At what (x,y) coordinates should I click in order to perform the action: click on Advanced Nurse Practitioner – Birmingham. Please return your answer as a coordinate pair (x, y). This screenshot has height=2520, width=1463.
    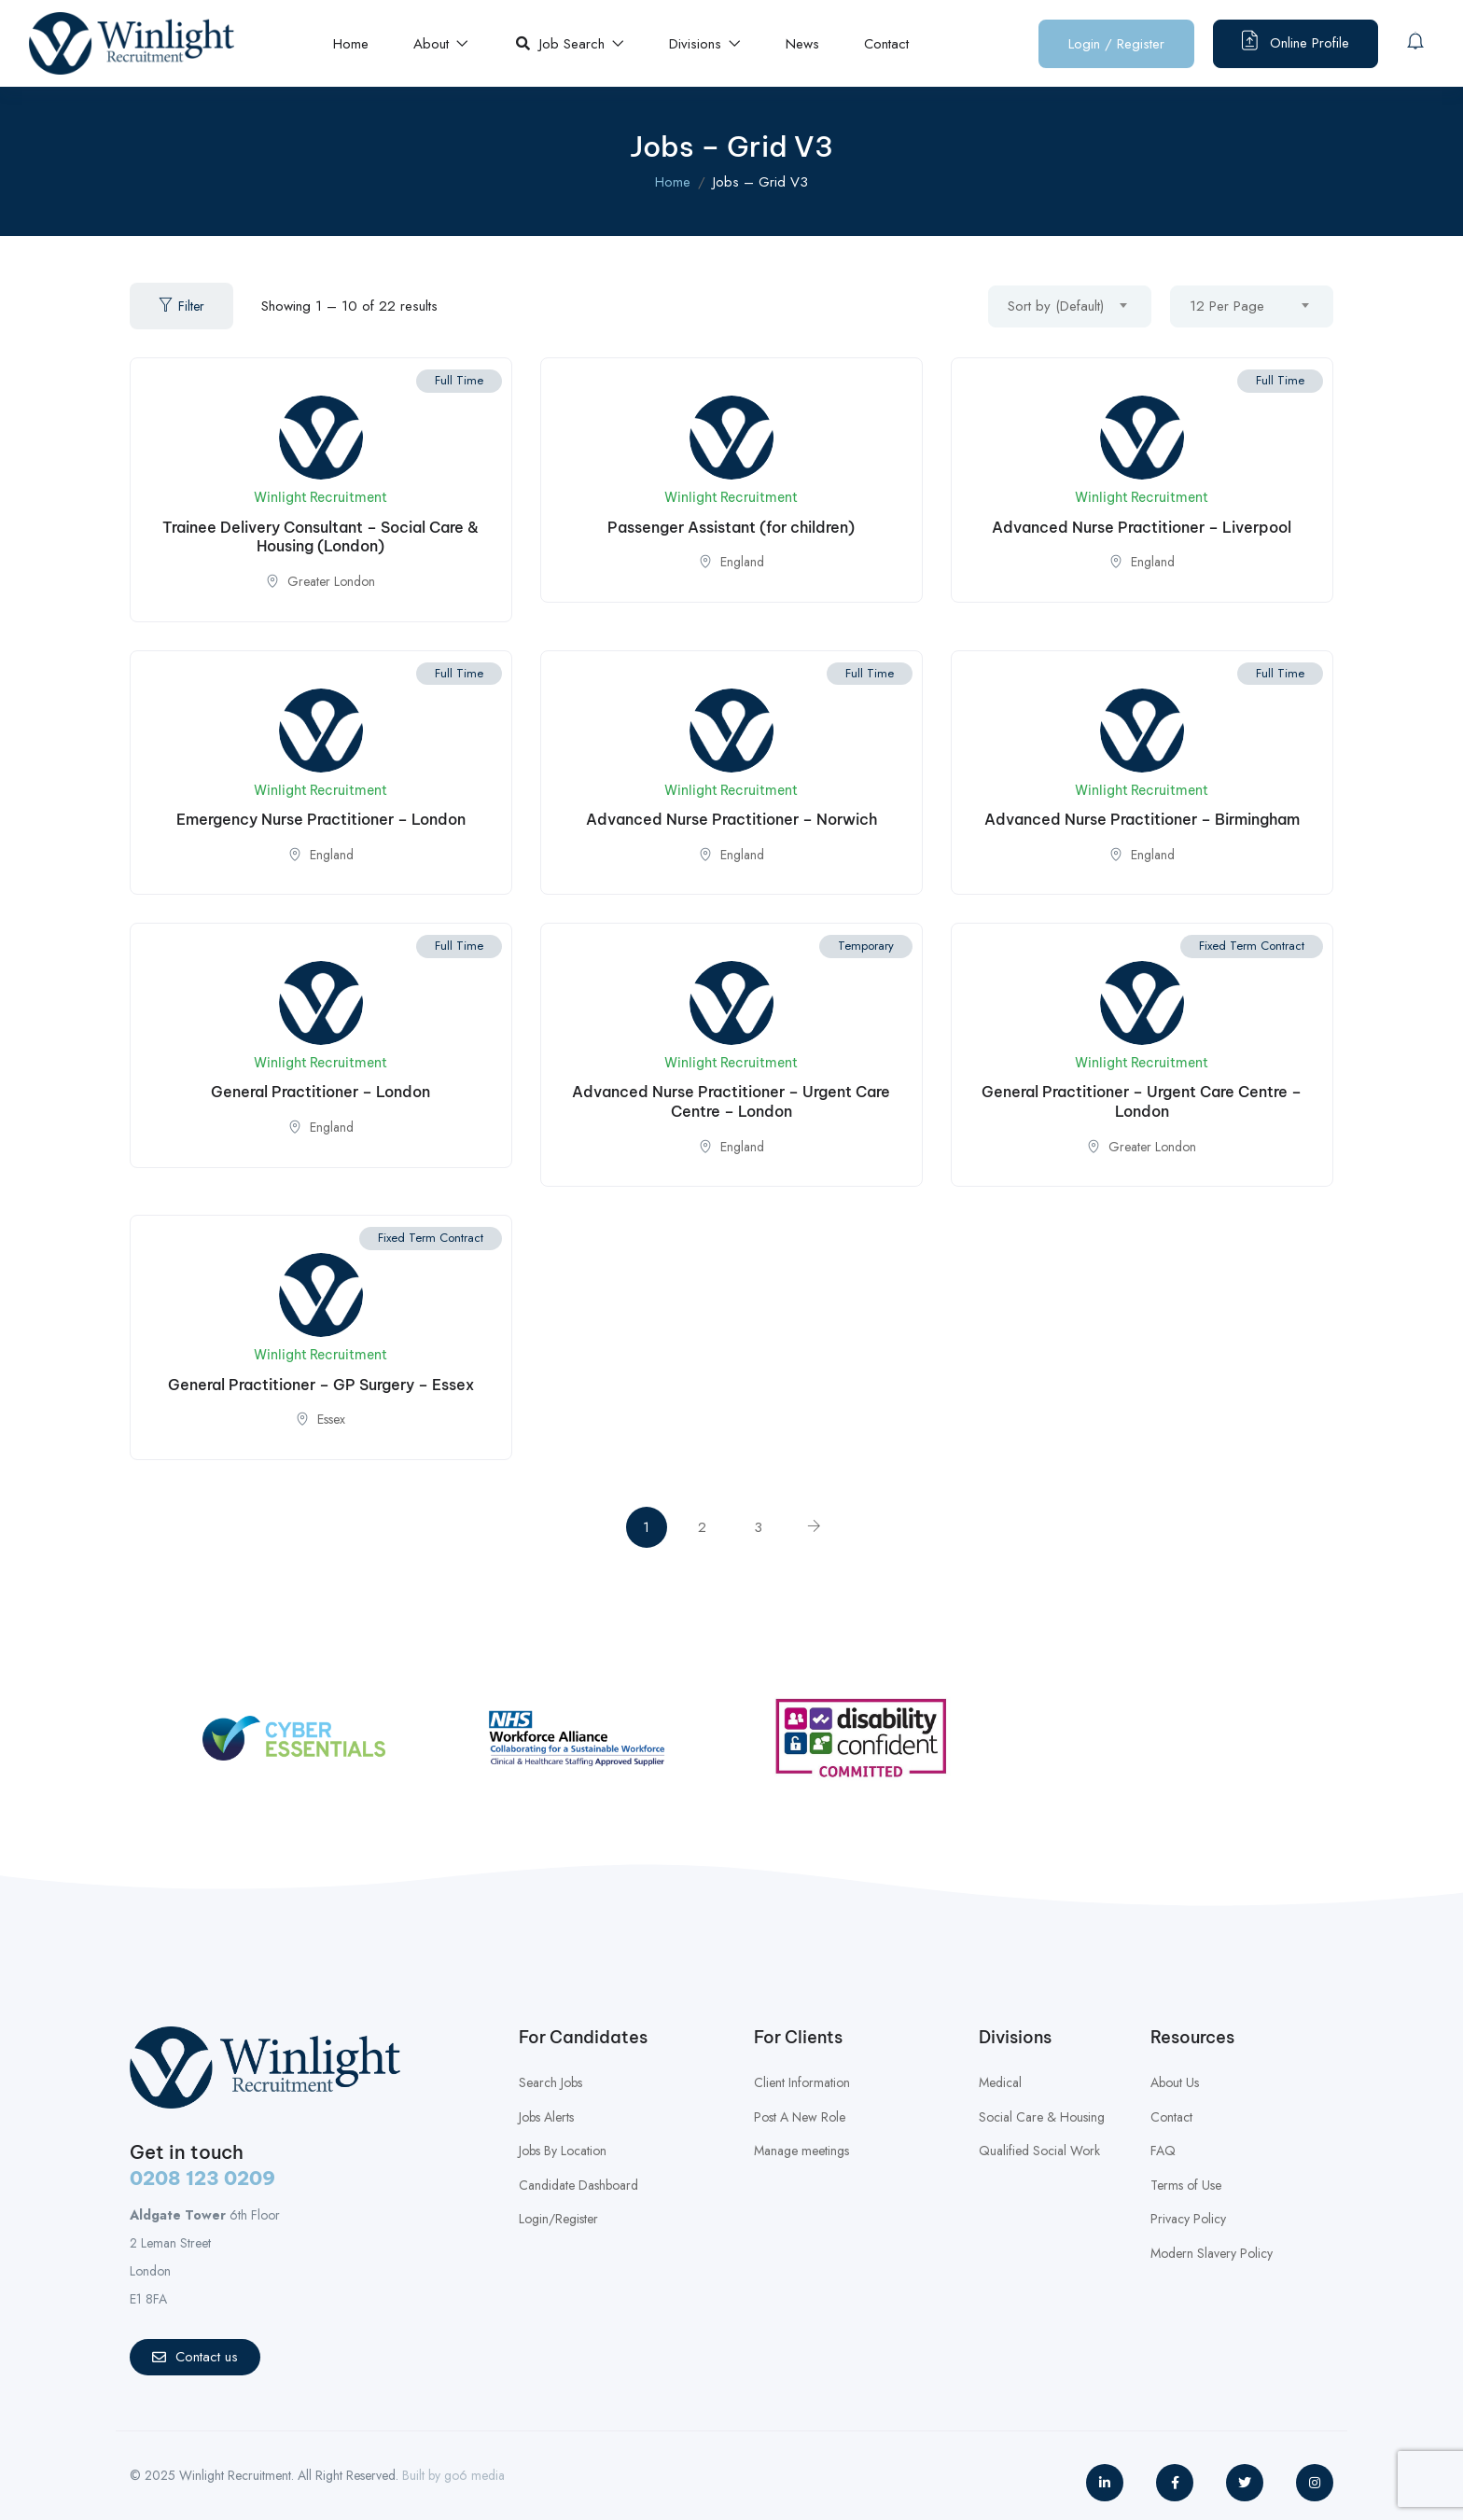
    Looking at the image, I should click on (1142, 819).